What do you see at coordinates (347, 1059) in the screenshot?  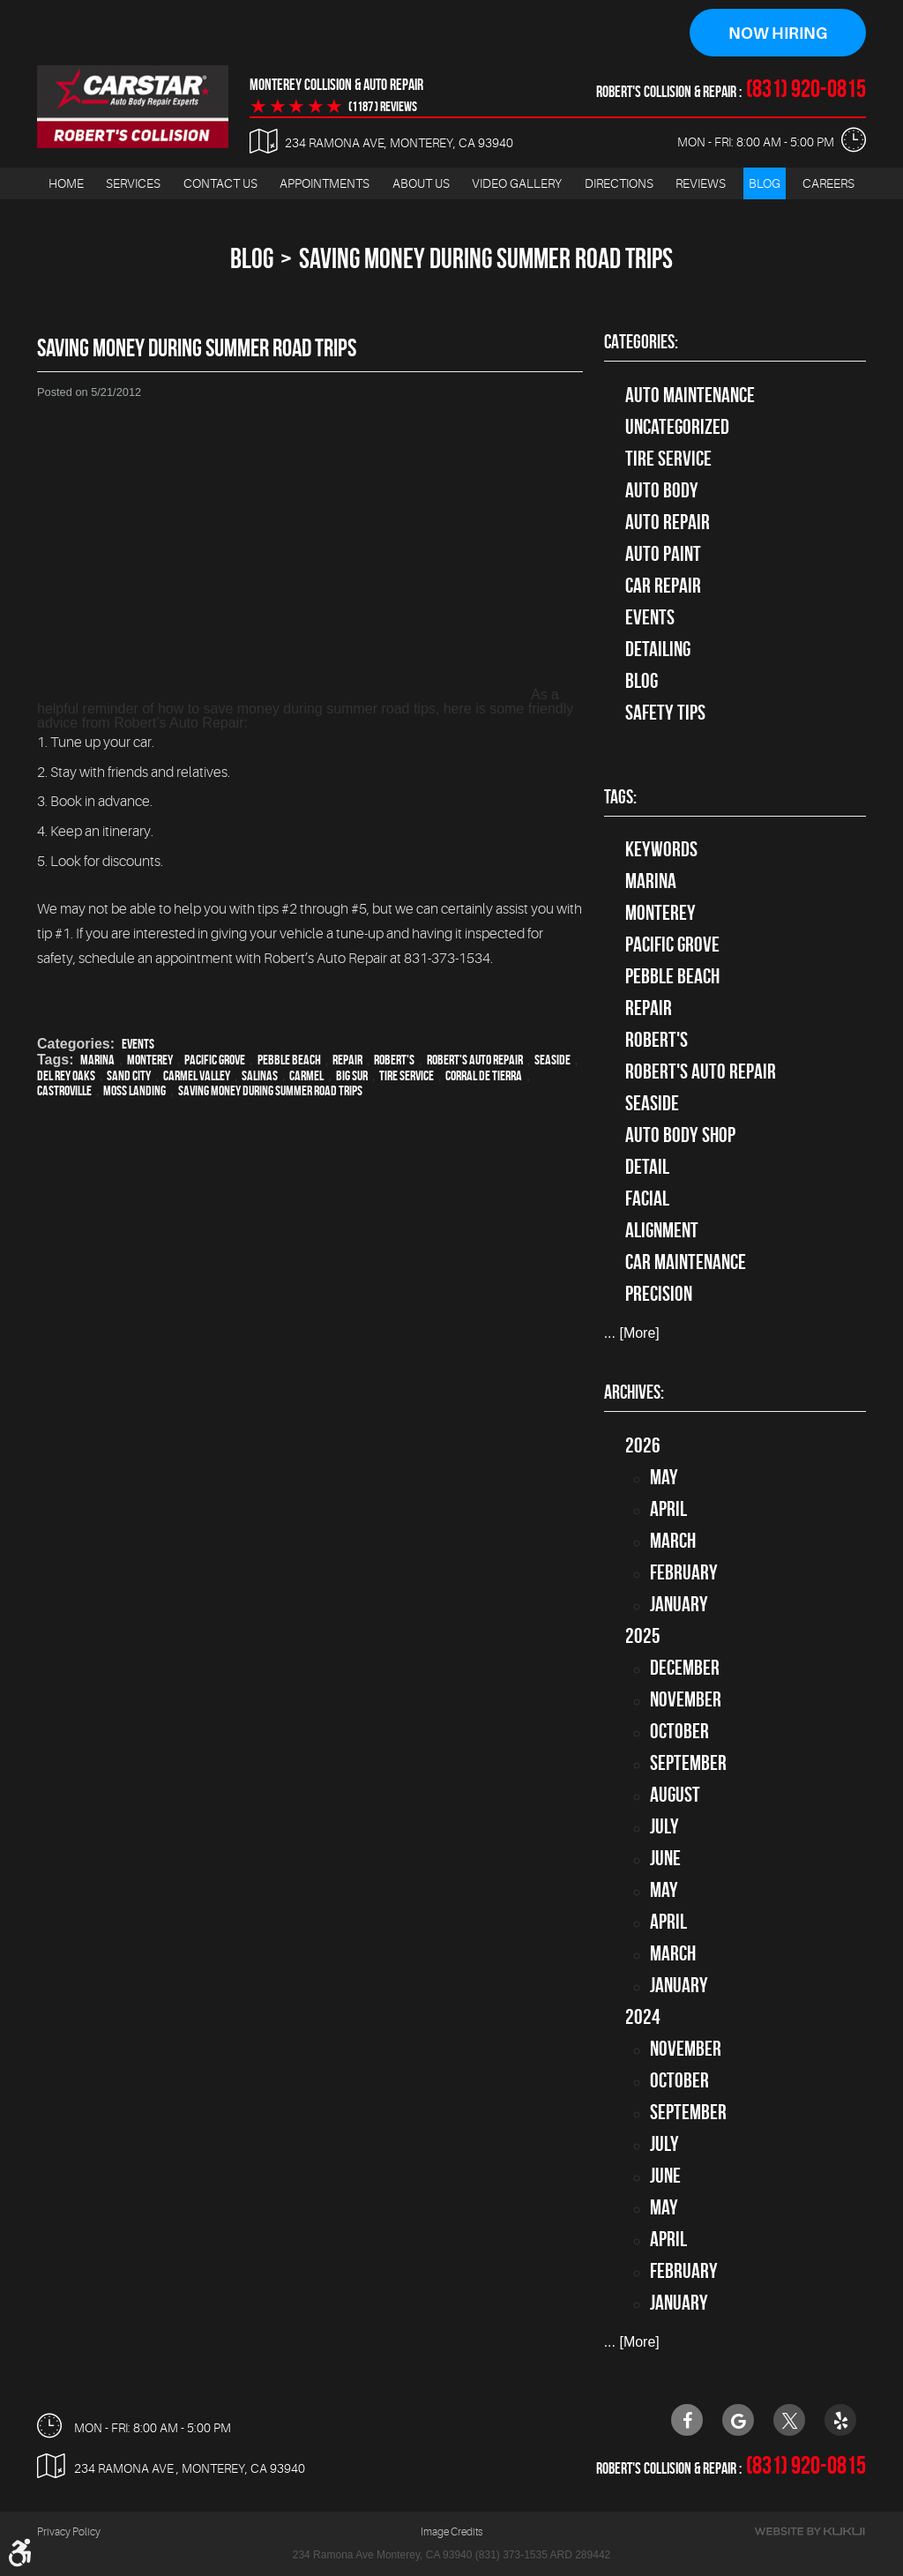 I see `Repair` at bounding box center [347, 1059].